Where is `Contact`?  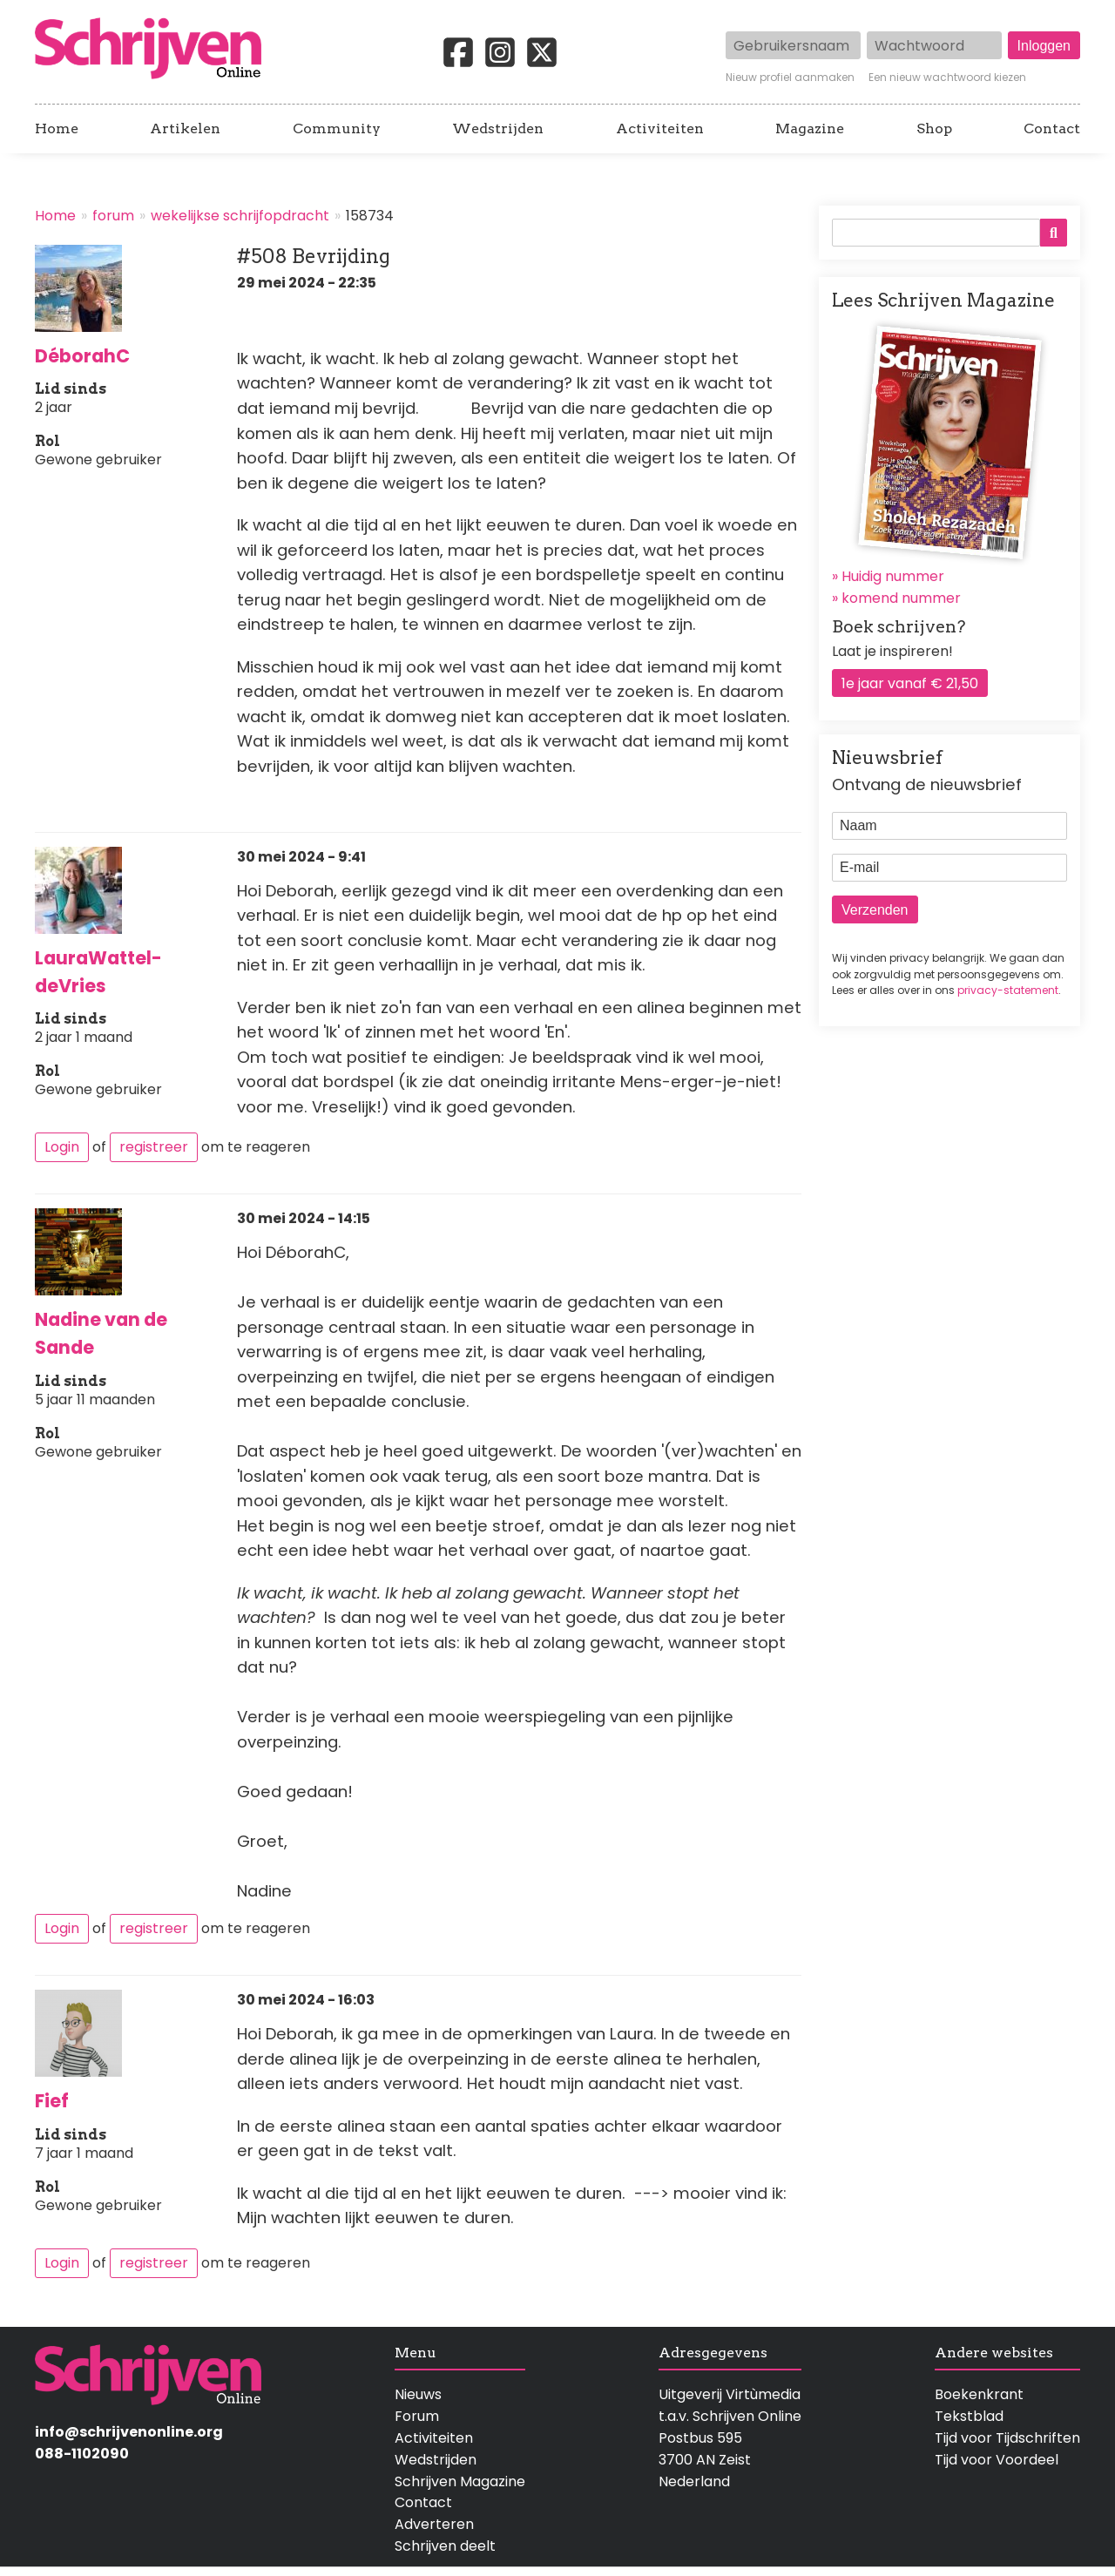 Contact is located at coordinates (1052, 129).